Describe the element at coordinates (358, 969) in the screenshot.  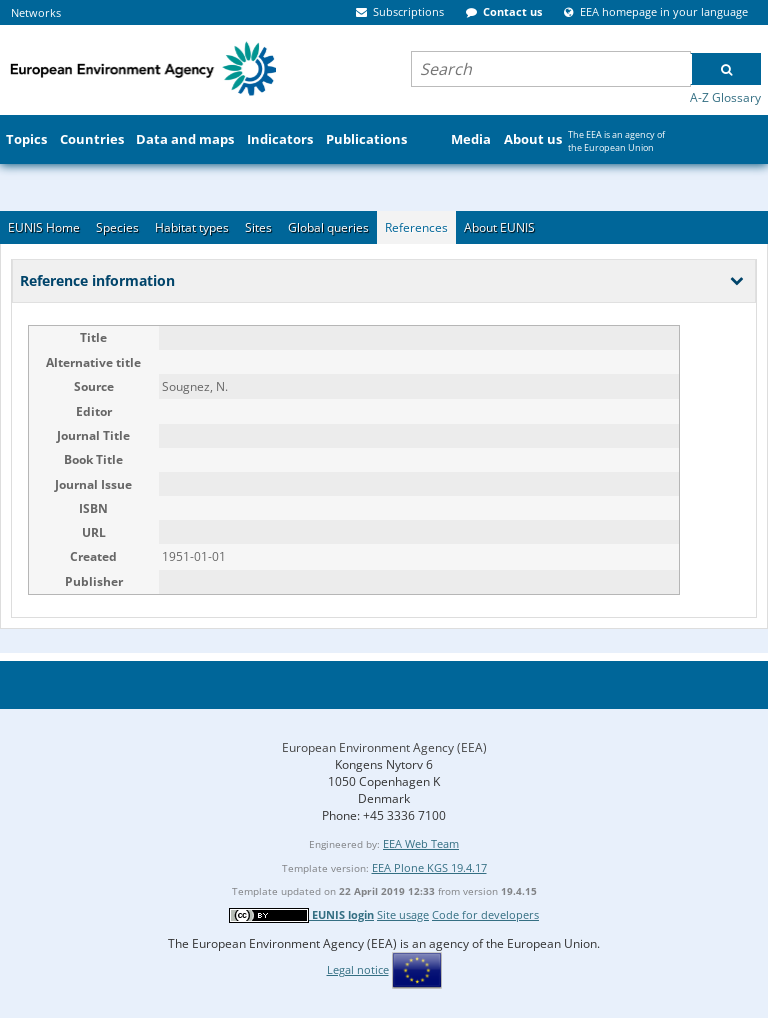
I see `Legal notice` at that location.